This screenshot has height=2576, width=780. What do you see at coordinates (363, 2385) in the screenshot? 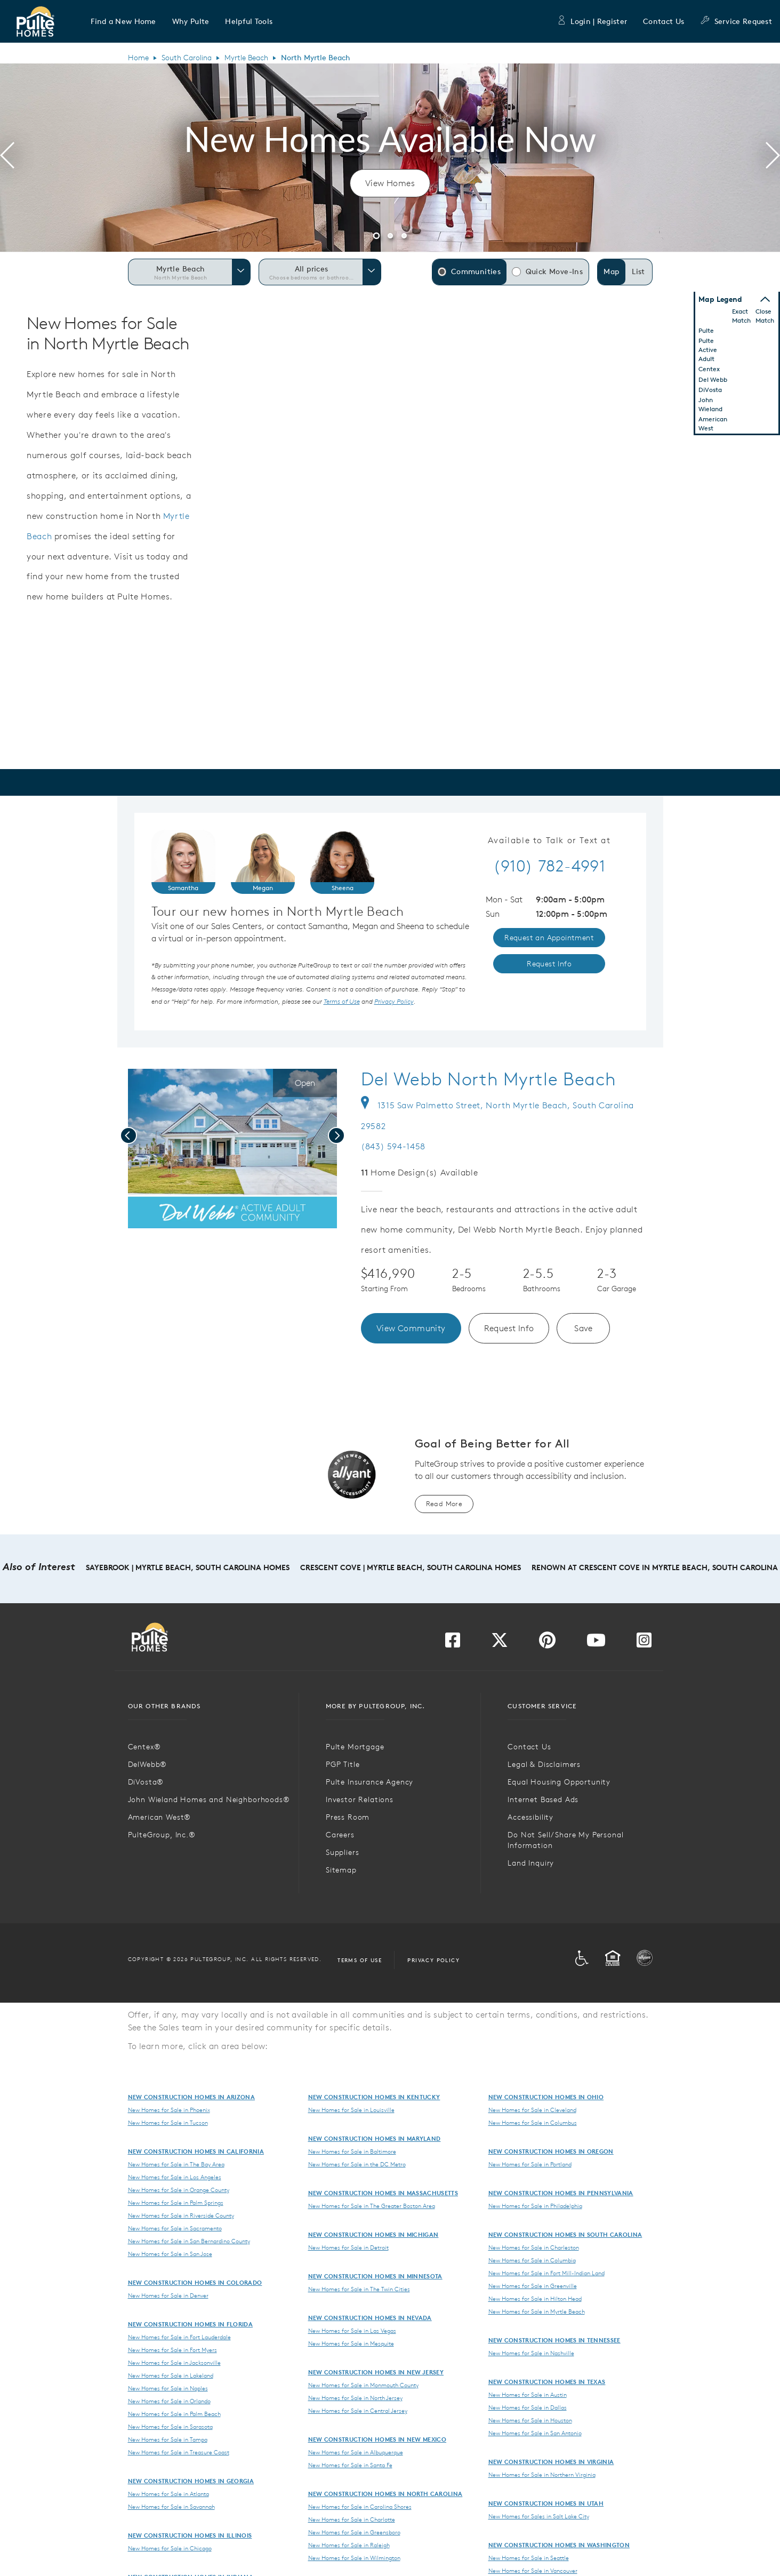
I see `New Homes for Sale in Monmouth County` at bounding box center [363, 2385].